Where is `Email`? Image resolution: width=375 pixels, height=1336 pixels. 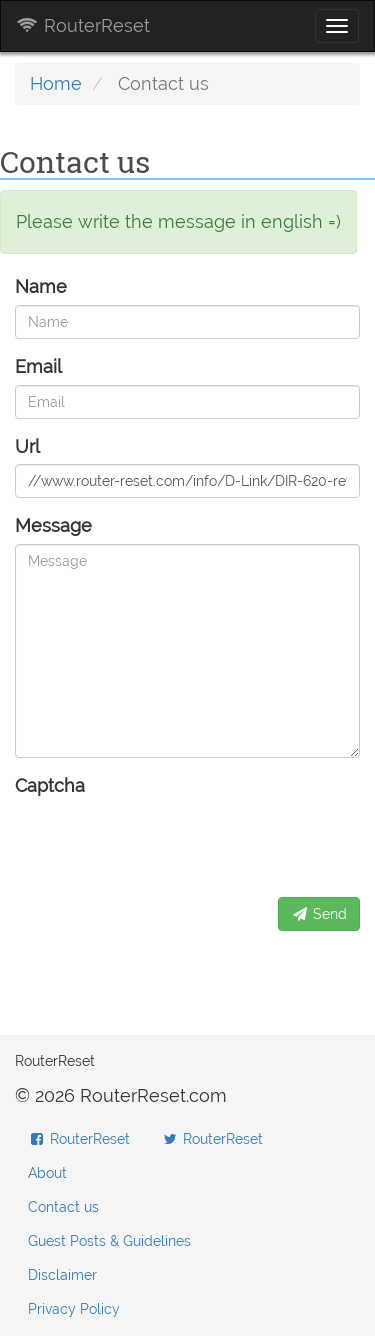
Email is located at coordinates (38, 366).